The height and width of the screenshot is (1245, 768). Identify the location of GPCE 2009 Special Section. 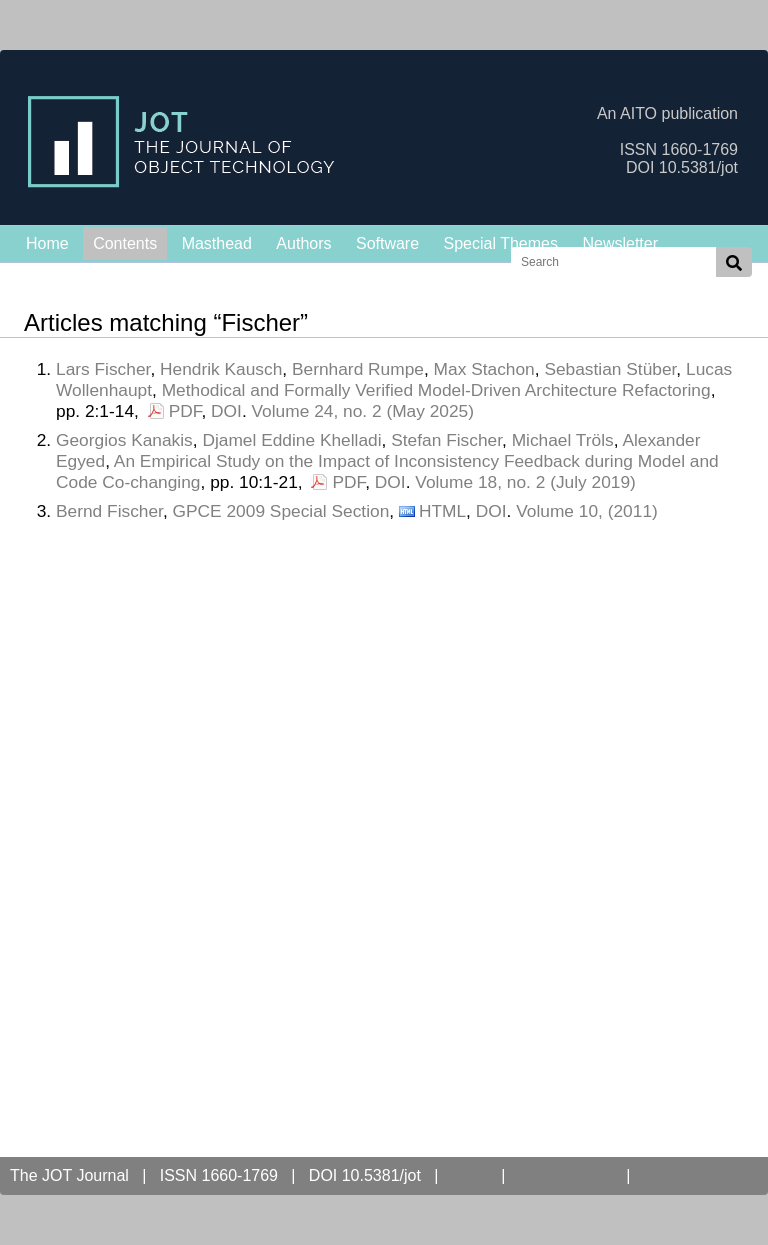
(281, 511).